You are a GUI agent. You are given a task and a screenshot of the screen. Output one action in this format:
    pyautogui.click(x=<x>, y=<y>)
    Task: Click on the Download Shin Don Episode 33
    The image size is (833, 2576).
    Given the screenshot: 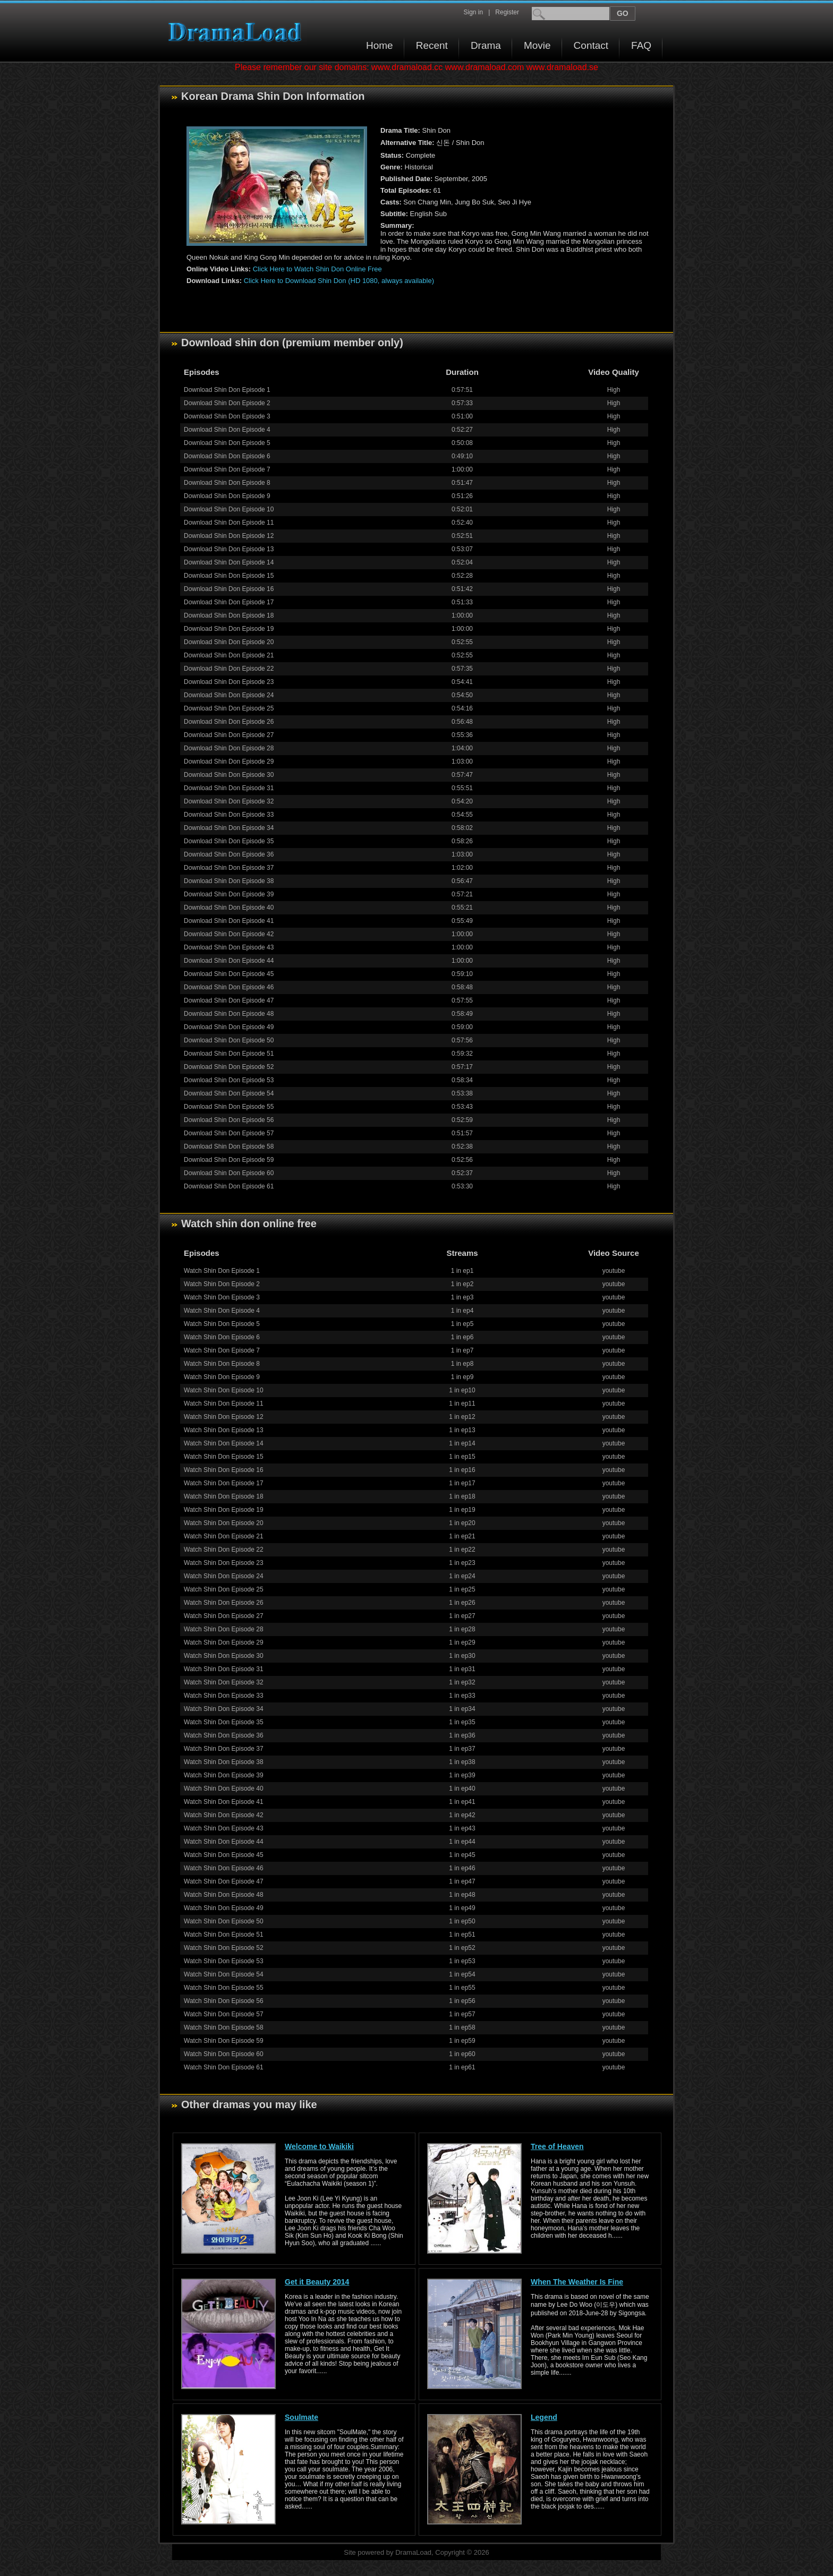 What is the action you would take?
    pyautogui.click(x=229, y=814)
    